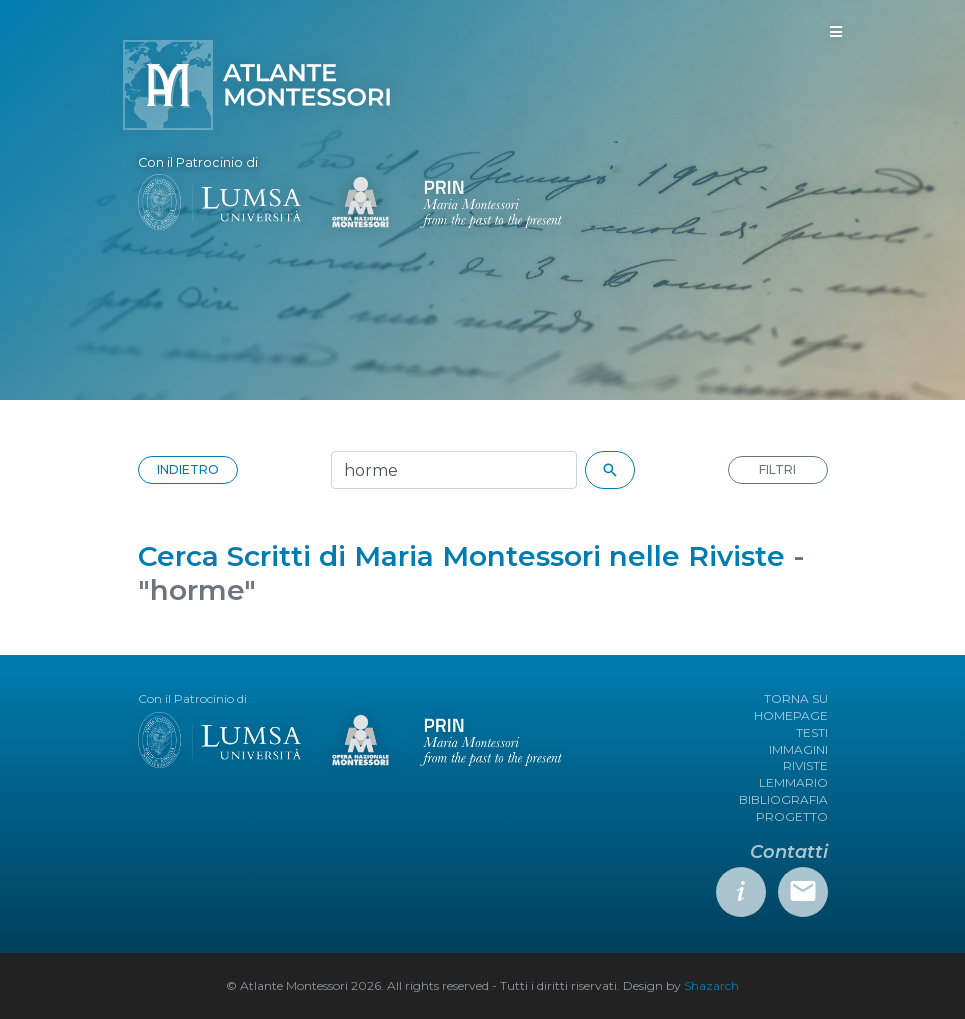 Image resolution: width=965 pixels, height=1019 pixels. I want to click on [Toggle navigation], so click(836, 32).